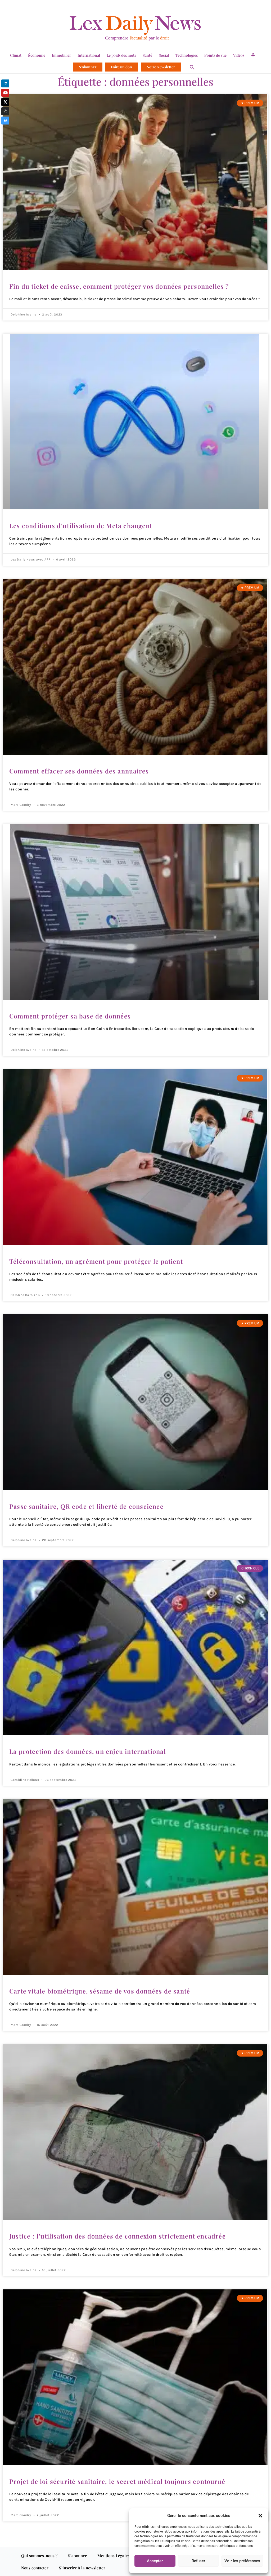  I want to click on Vidéos, so click(238, 55).